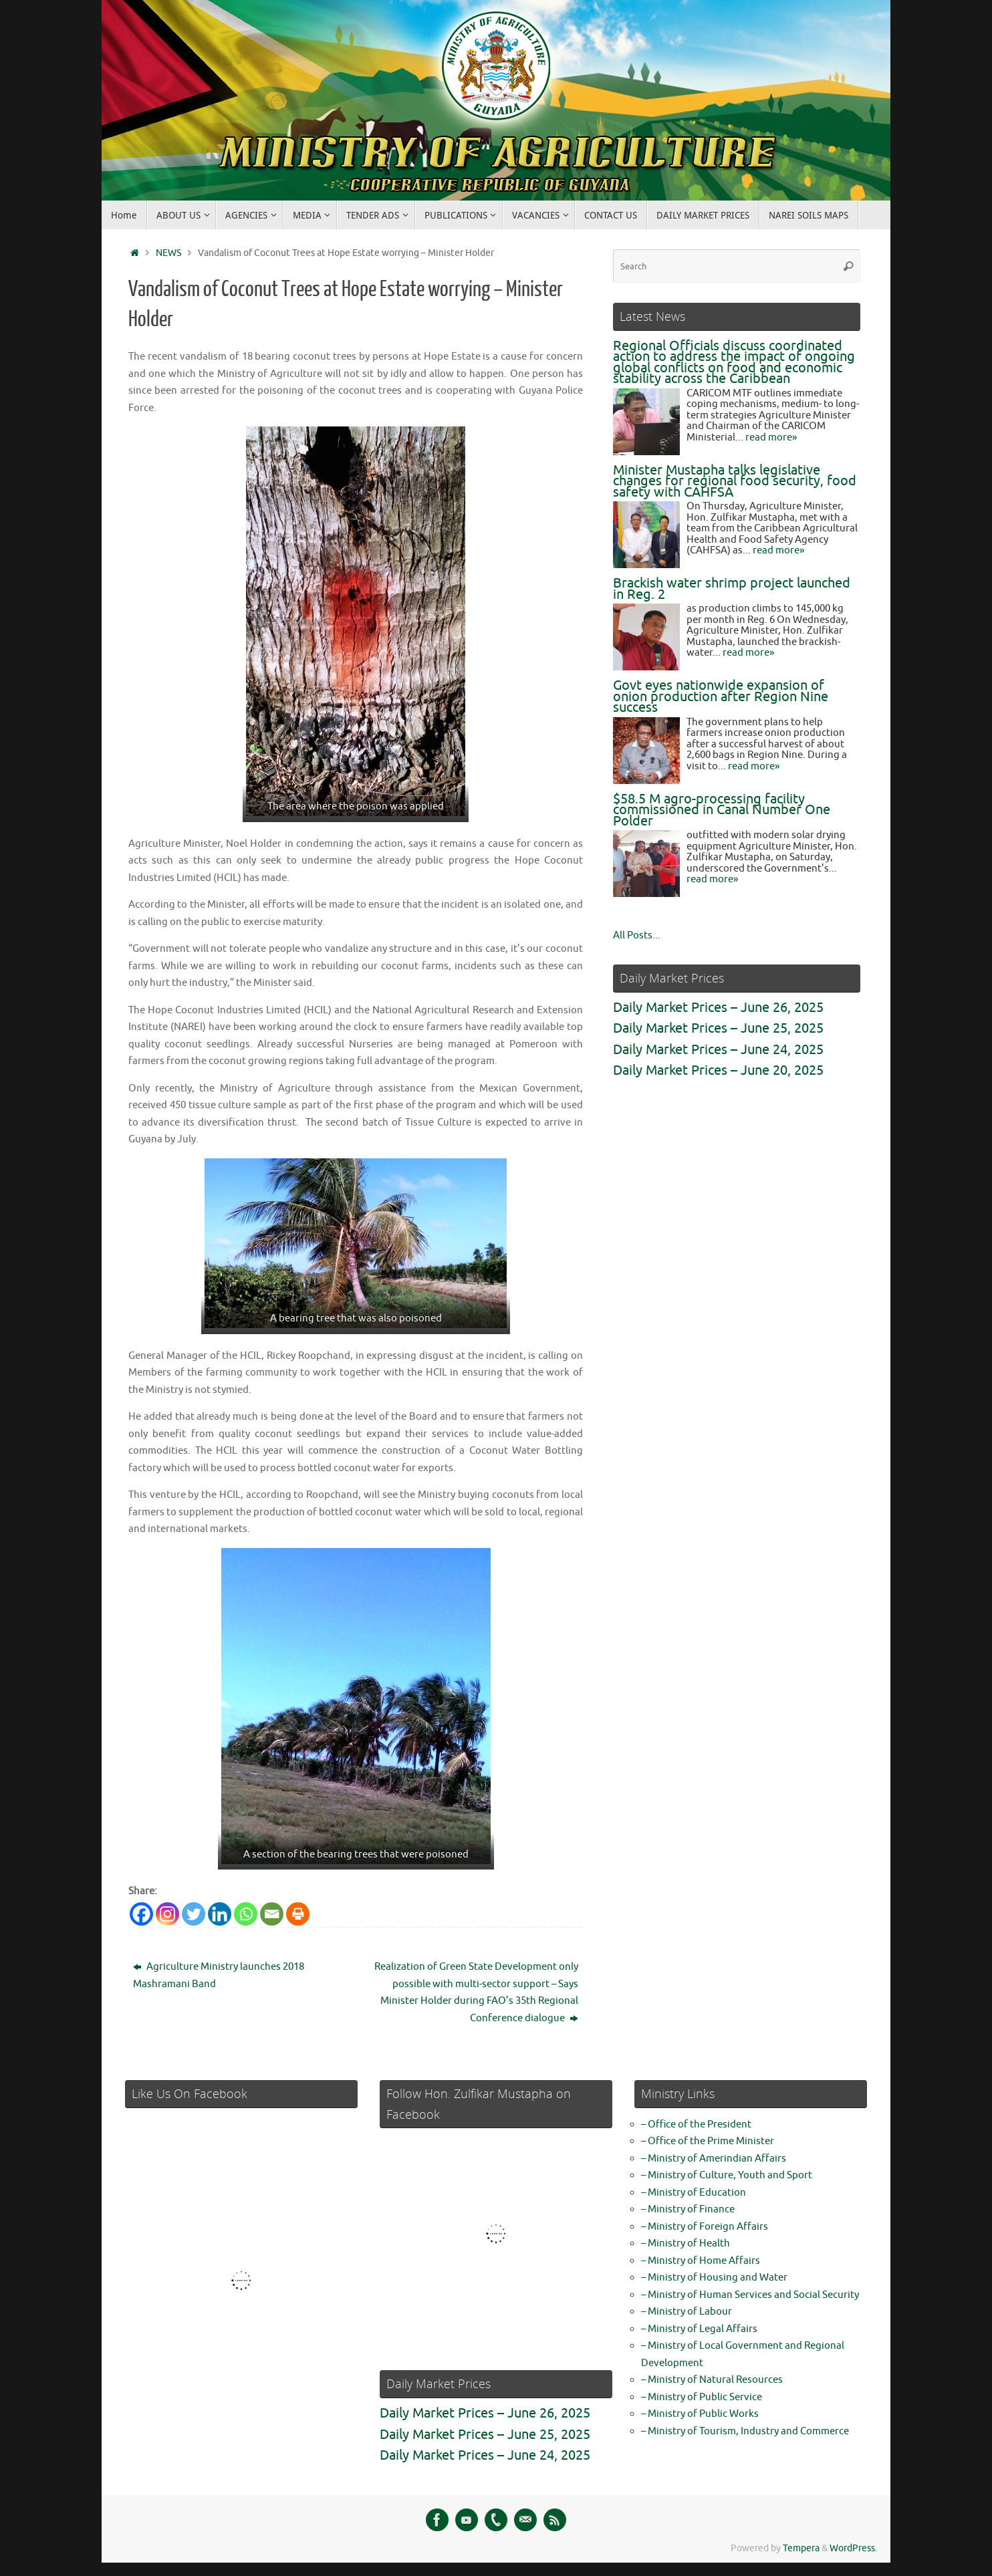 Image resolution: width=992 pixels, height=2576 pixels. I want to click on – Ministry of Public Service, so click(701, 2397).